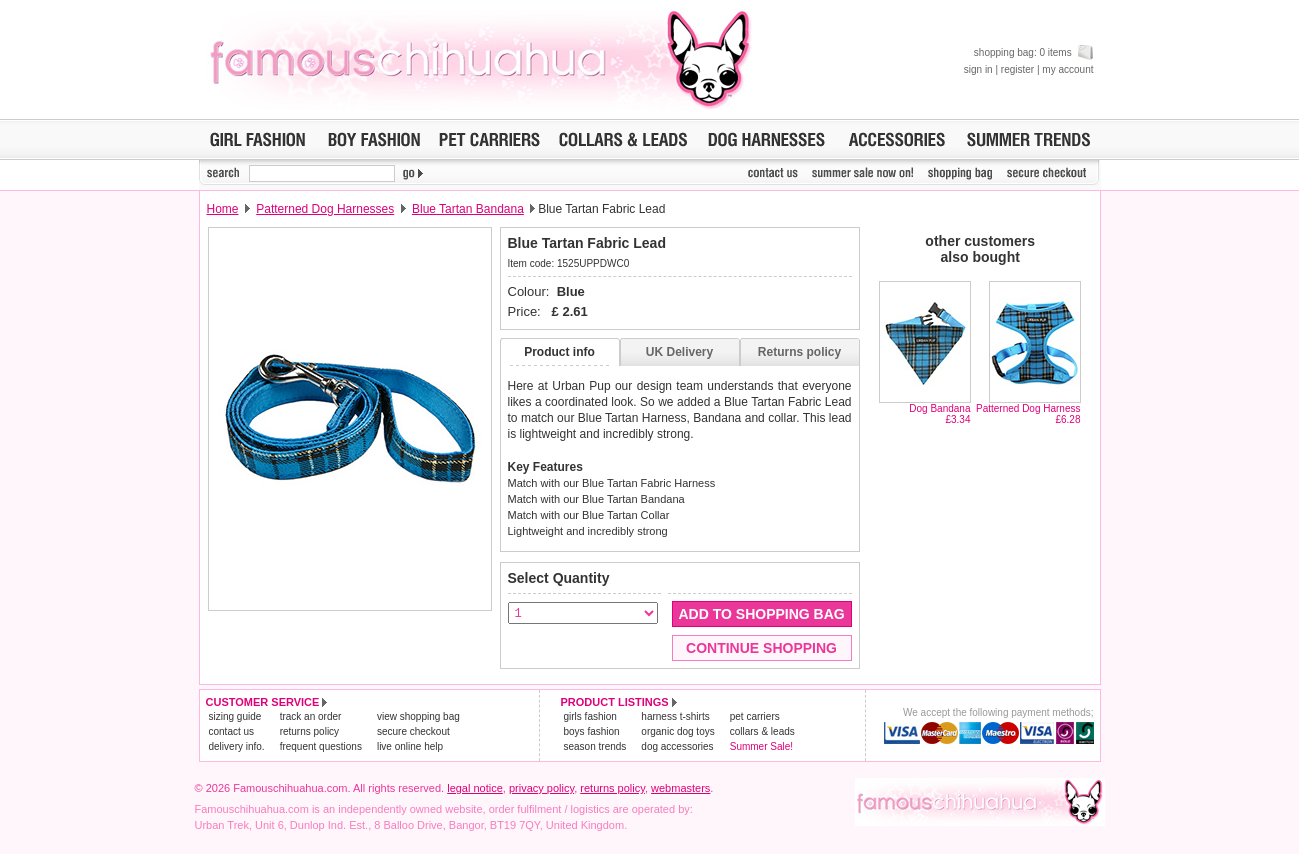 The image size is (1299, 854). What do you see at coordinates (1034, 52) in the screenshot?
I see `shopping bag: 0 items` at bounding box center [1034, 52].